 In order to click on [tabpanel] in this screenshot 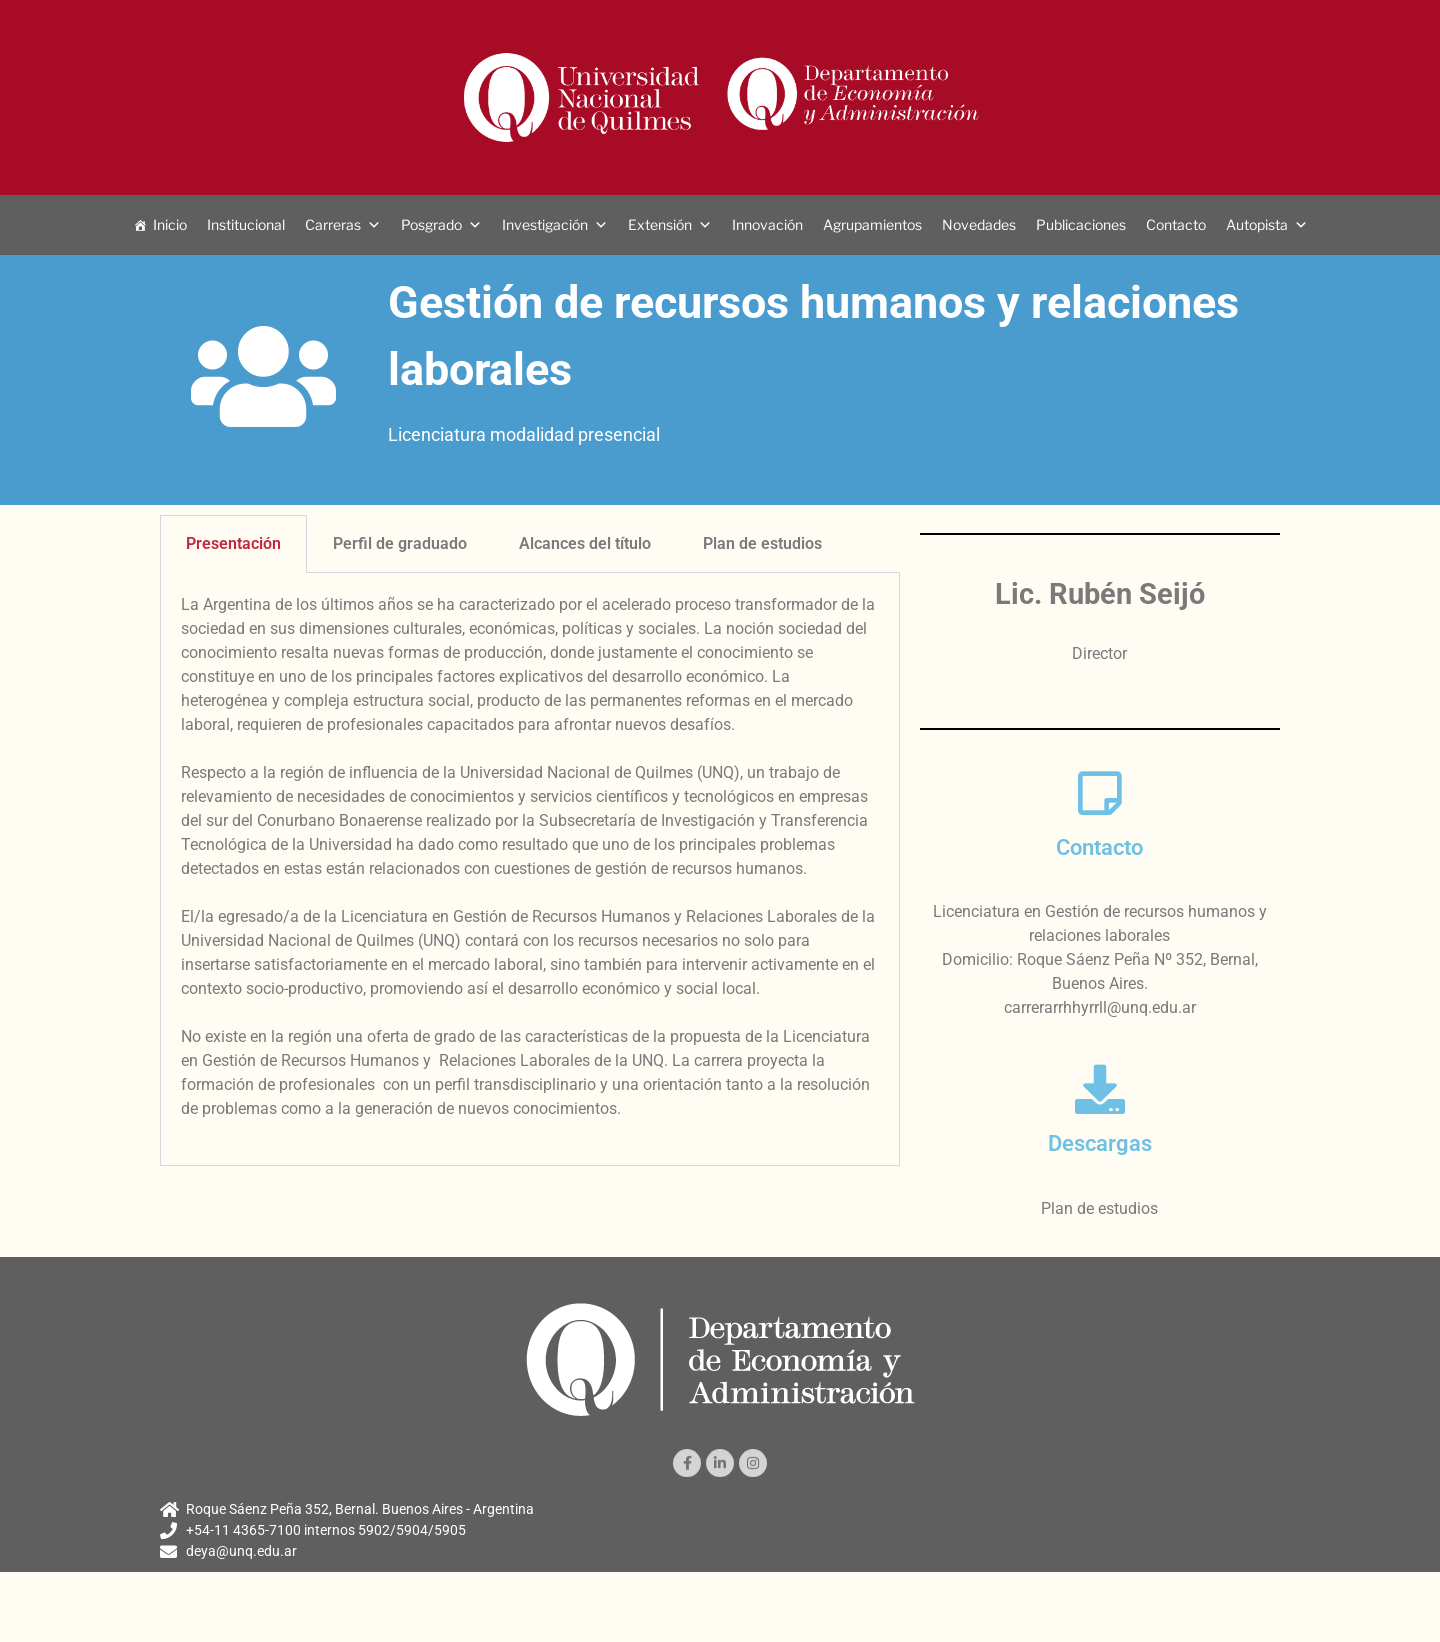, I will do `click(530, 869)`.